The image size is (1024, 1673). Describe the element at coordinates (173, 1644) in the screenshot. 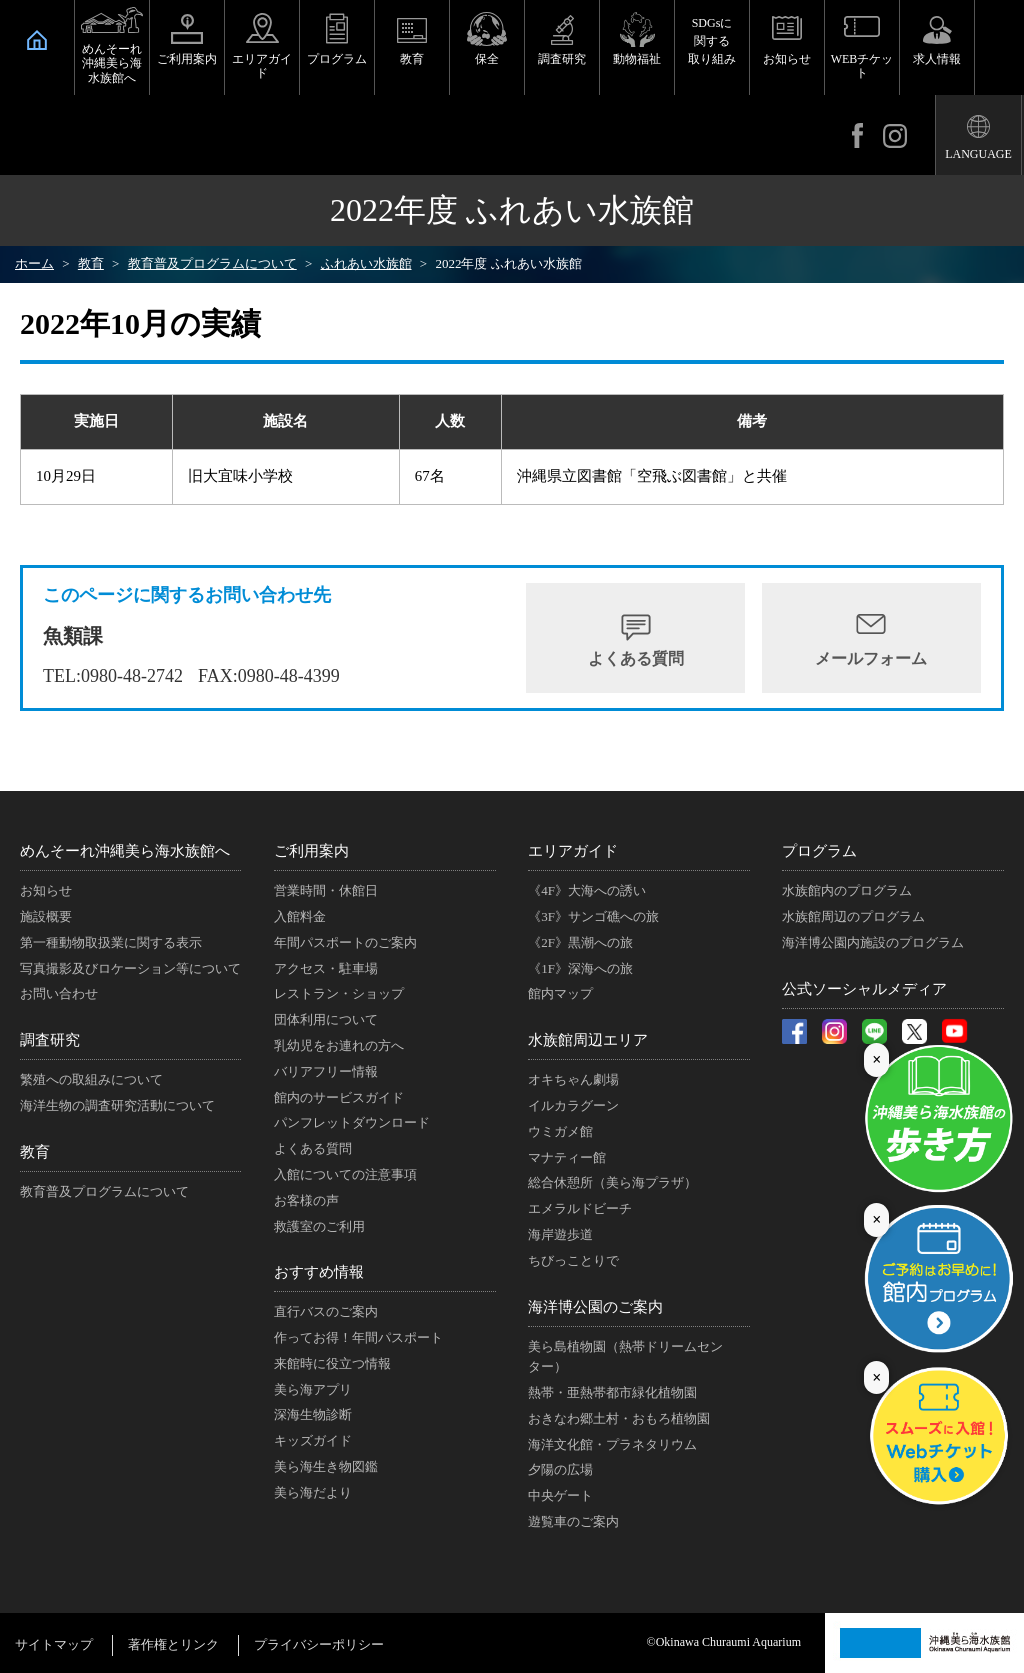

I see `著作権とリンク` at that location.